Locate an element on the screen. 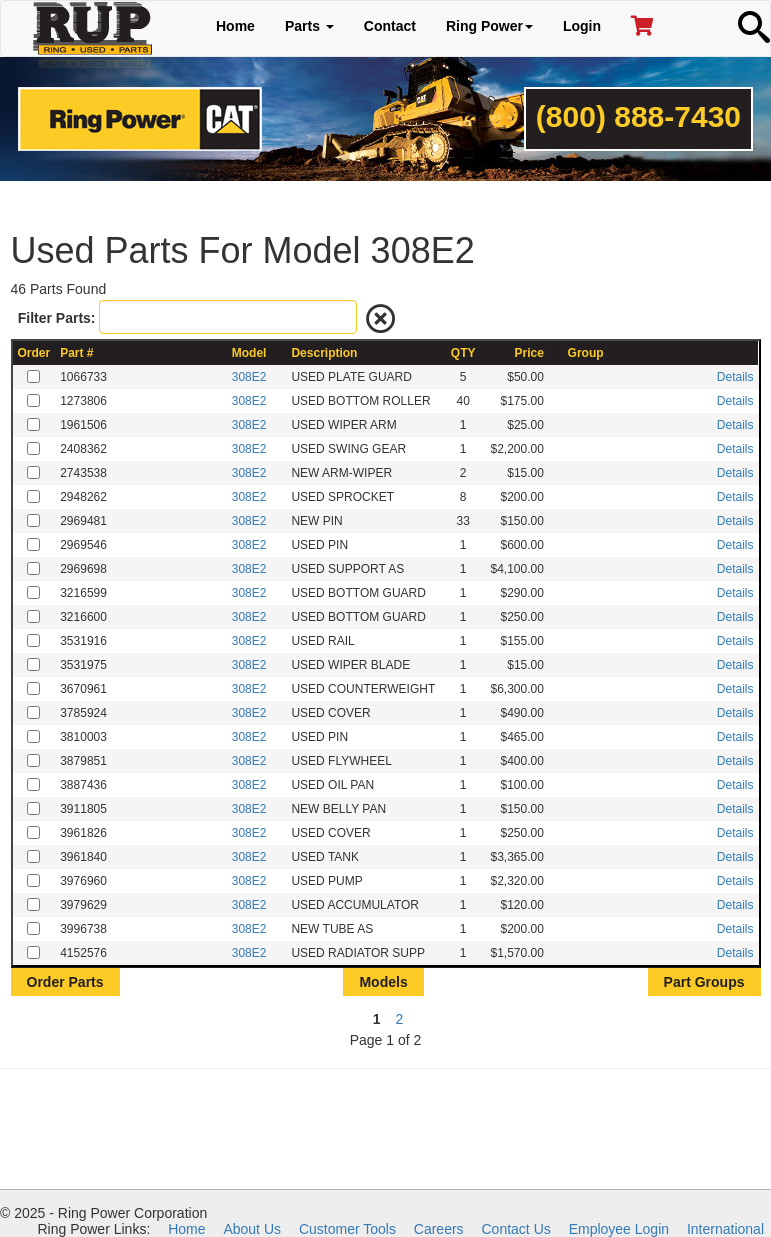 Image resolution: width=771 pixels, height=1237 pixels. Price is located at coordinates (529, 353).